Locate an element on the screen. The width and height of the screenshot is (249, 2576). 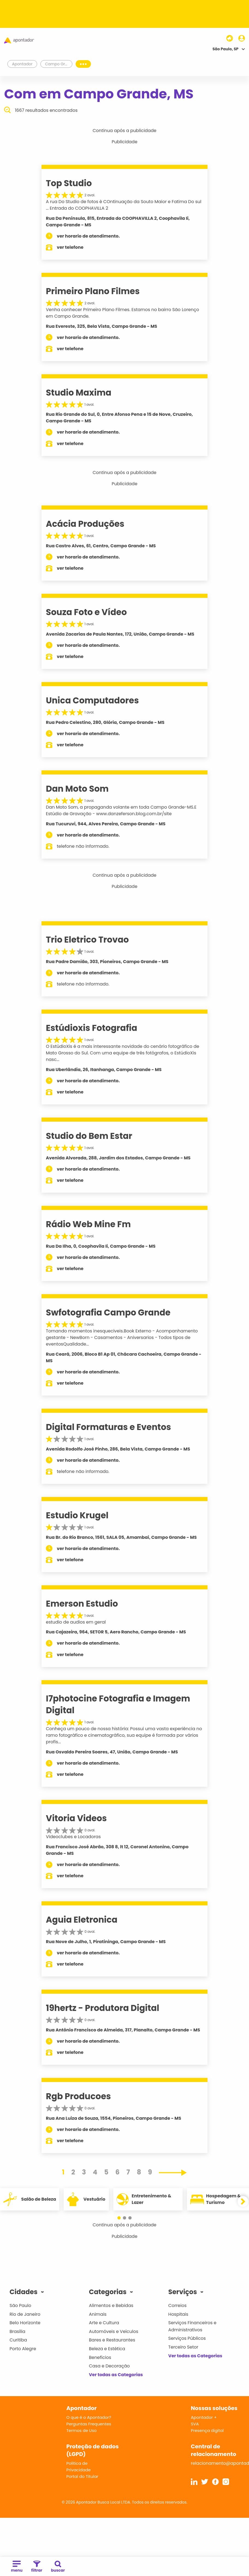
menu is located at coordinates (16, 2567).